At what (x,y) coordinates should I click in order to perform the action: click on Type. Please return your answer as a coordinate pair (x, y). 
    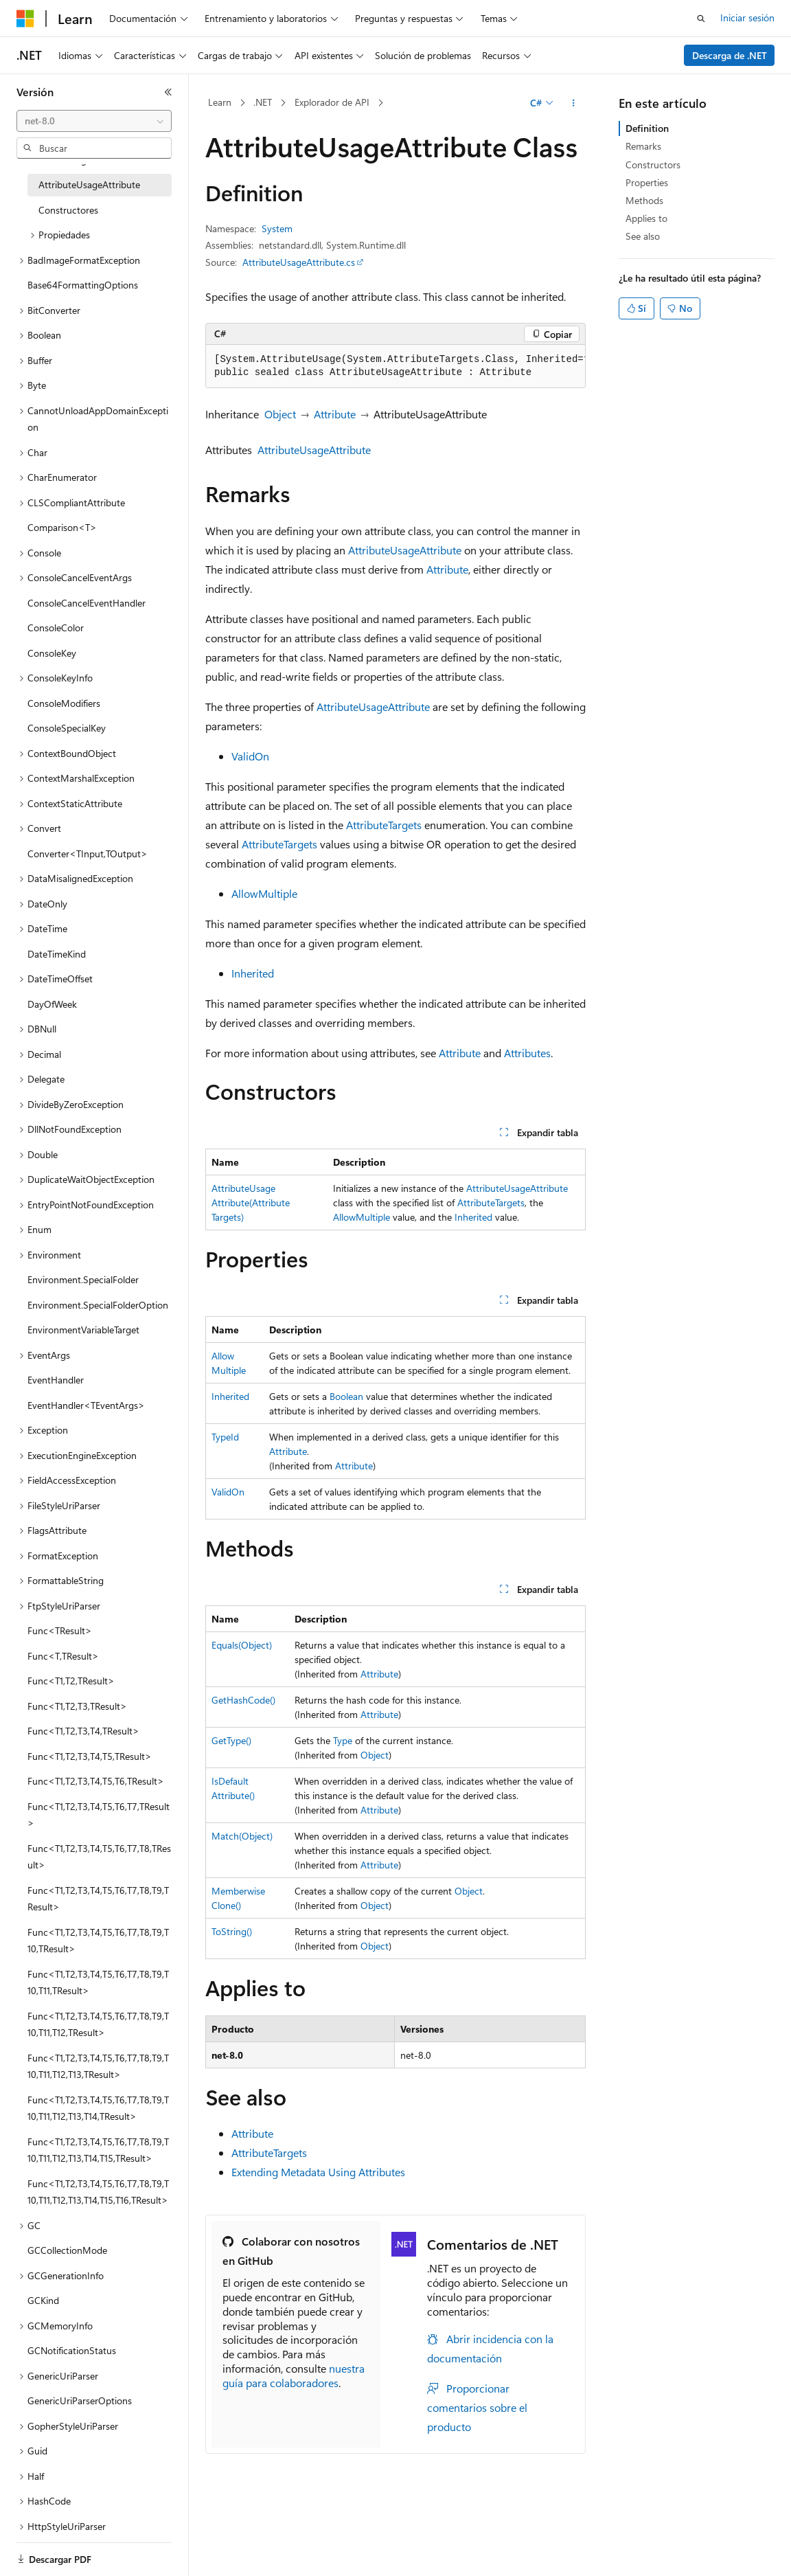
    Looking at the image, I should click on (342, 1740).